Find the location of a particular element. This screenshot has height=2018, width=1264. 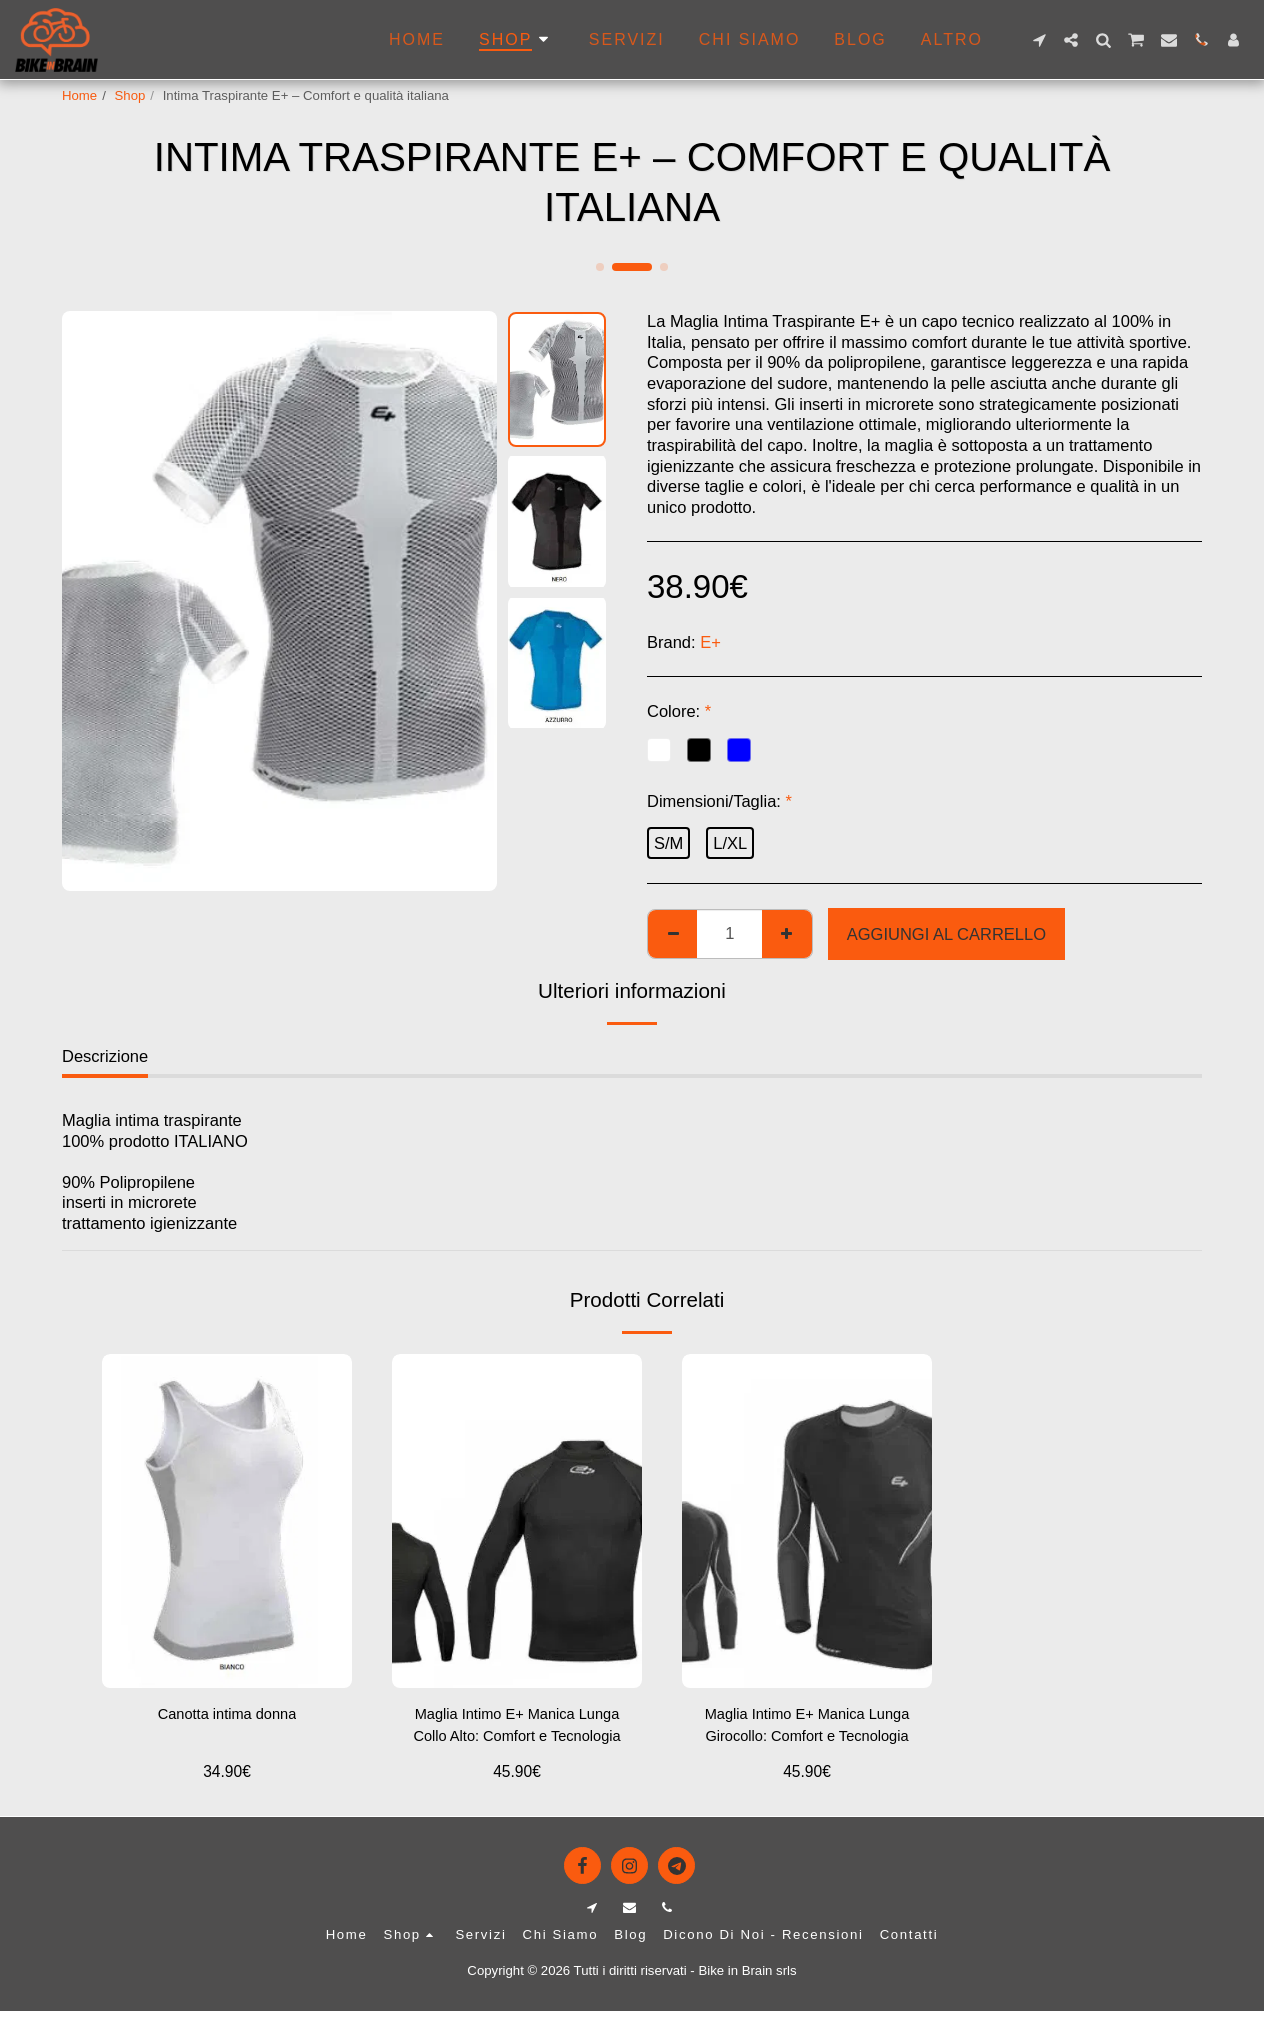

[img] is located at coordinates (517, 1520).